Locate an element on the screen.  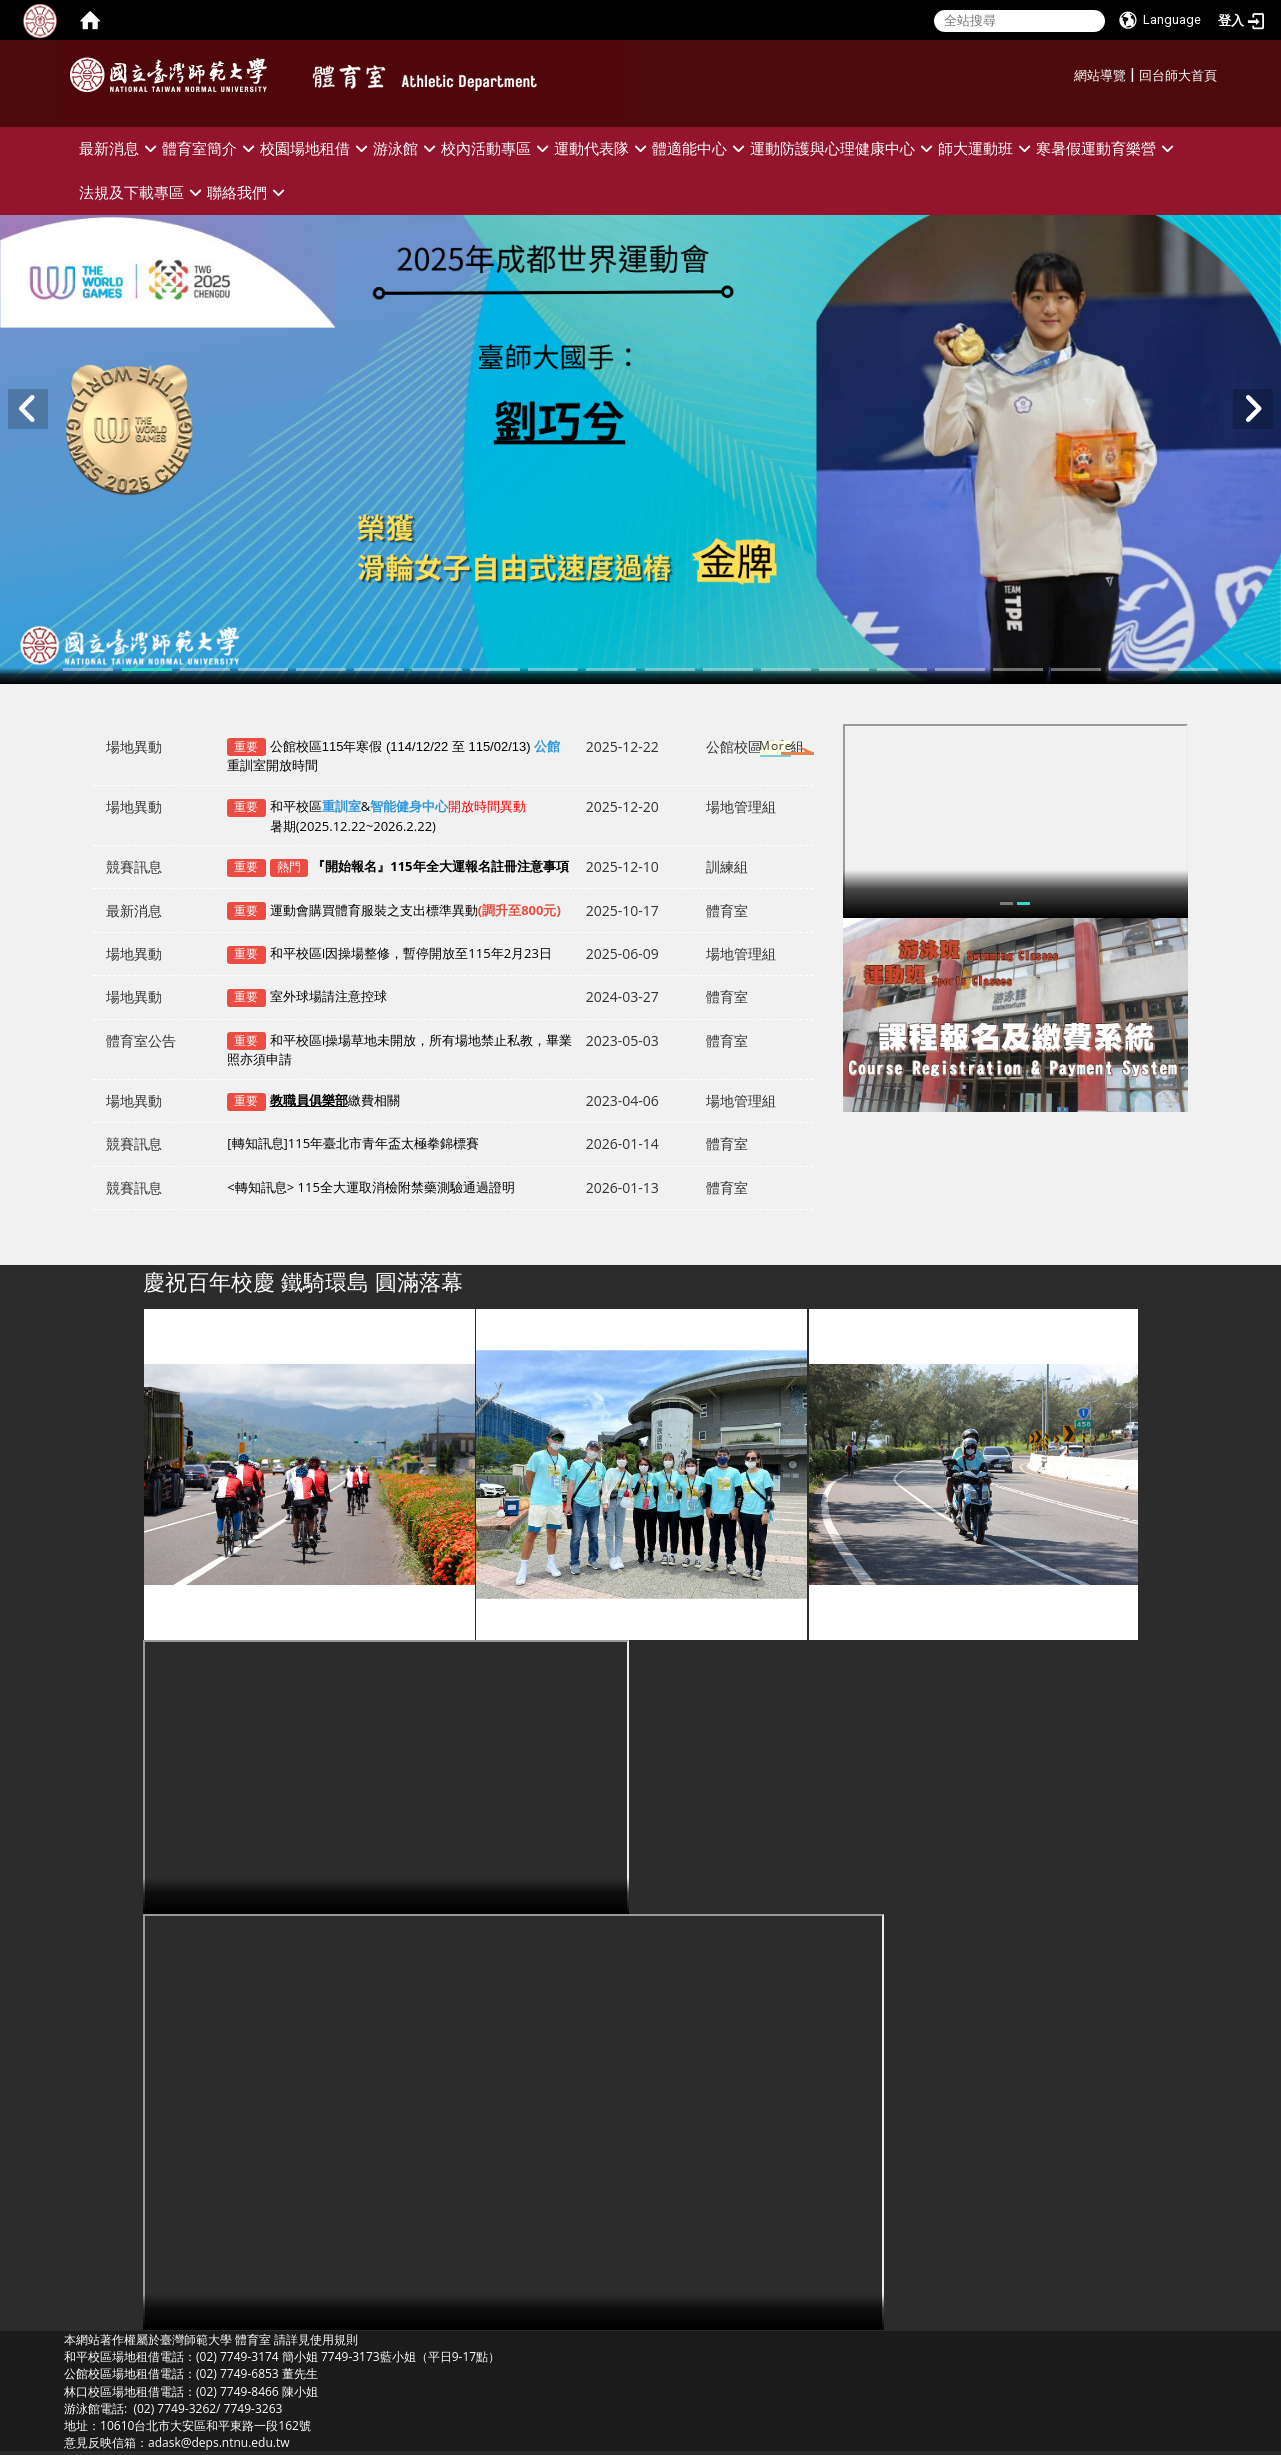
運動防護與心理健康中心 is located at coordinates (844, 148).